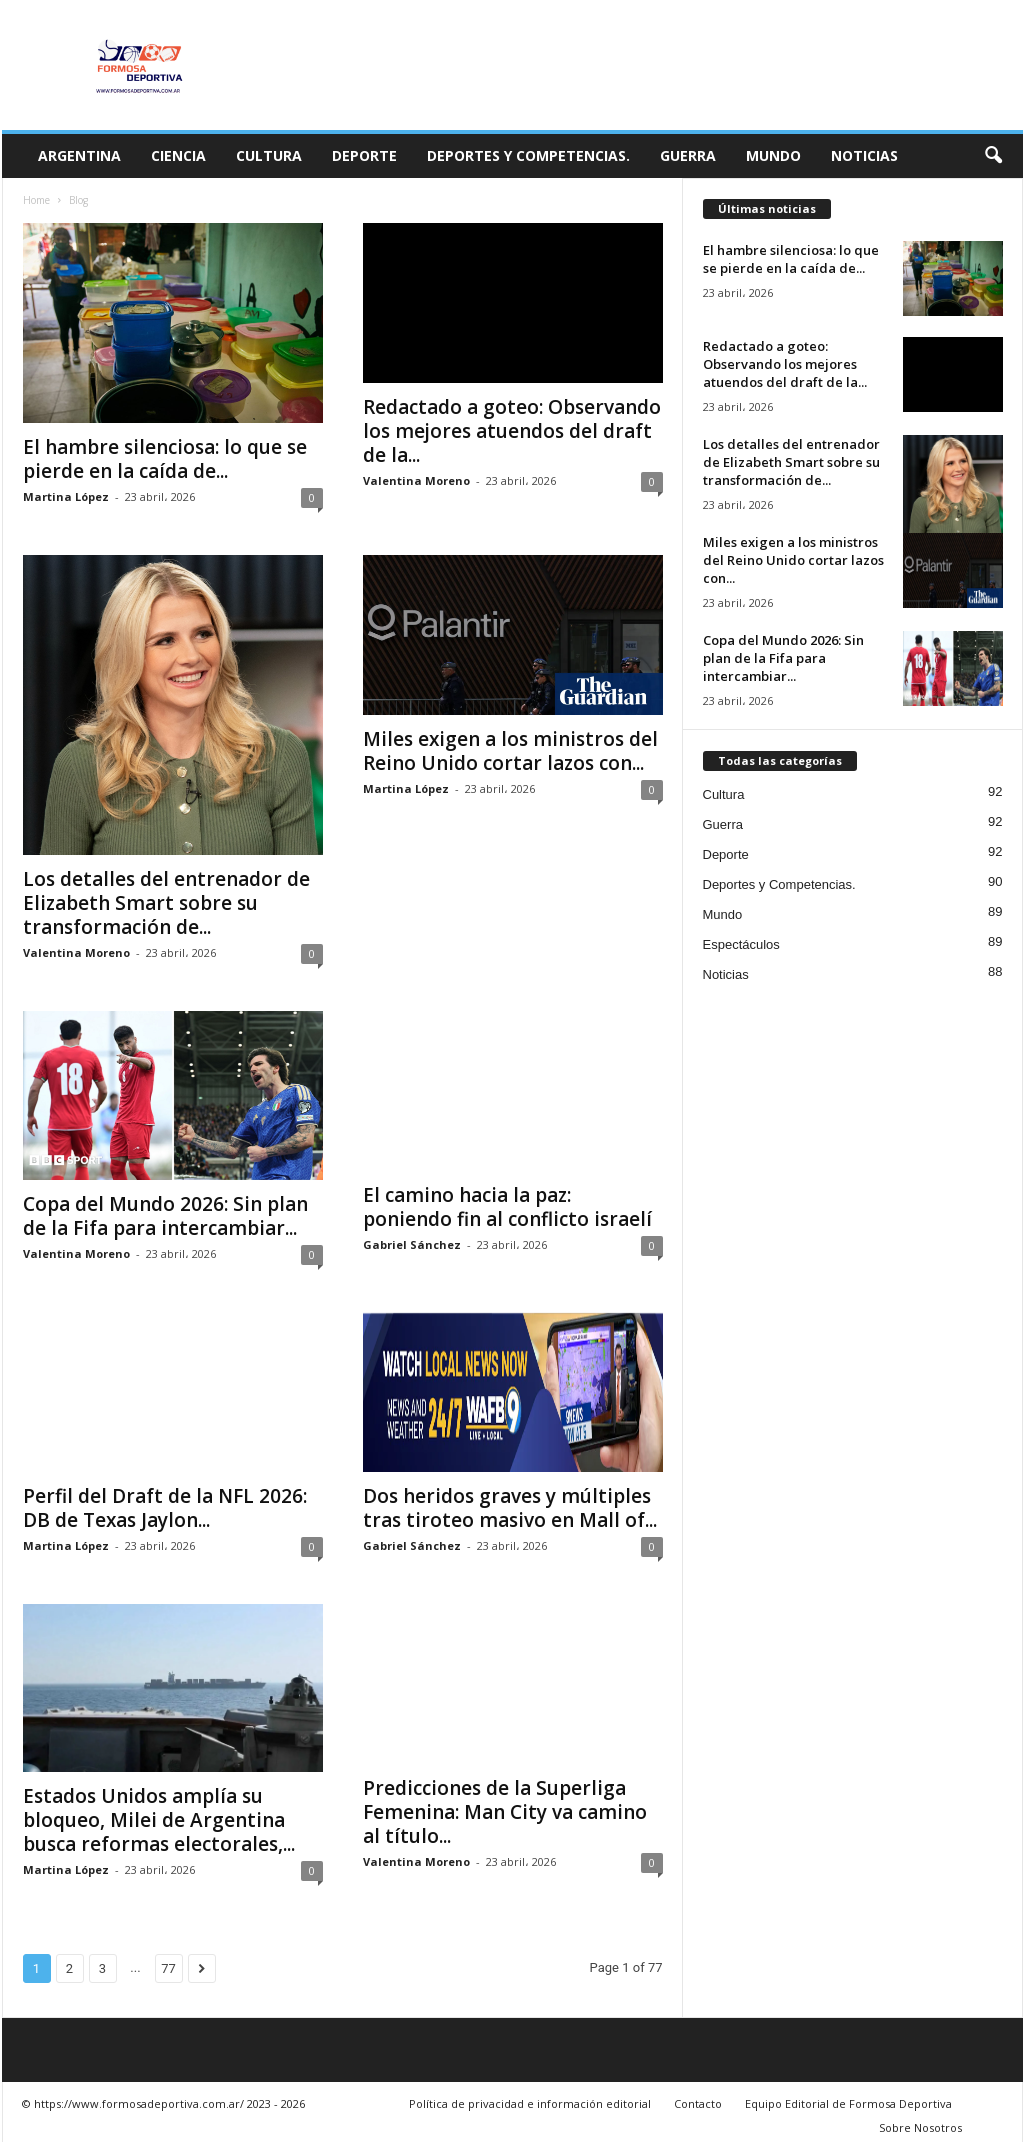  I want to click on Valentina Moreno, so click(416, 480).